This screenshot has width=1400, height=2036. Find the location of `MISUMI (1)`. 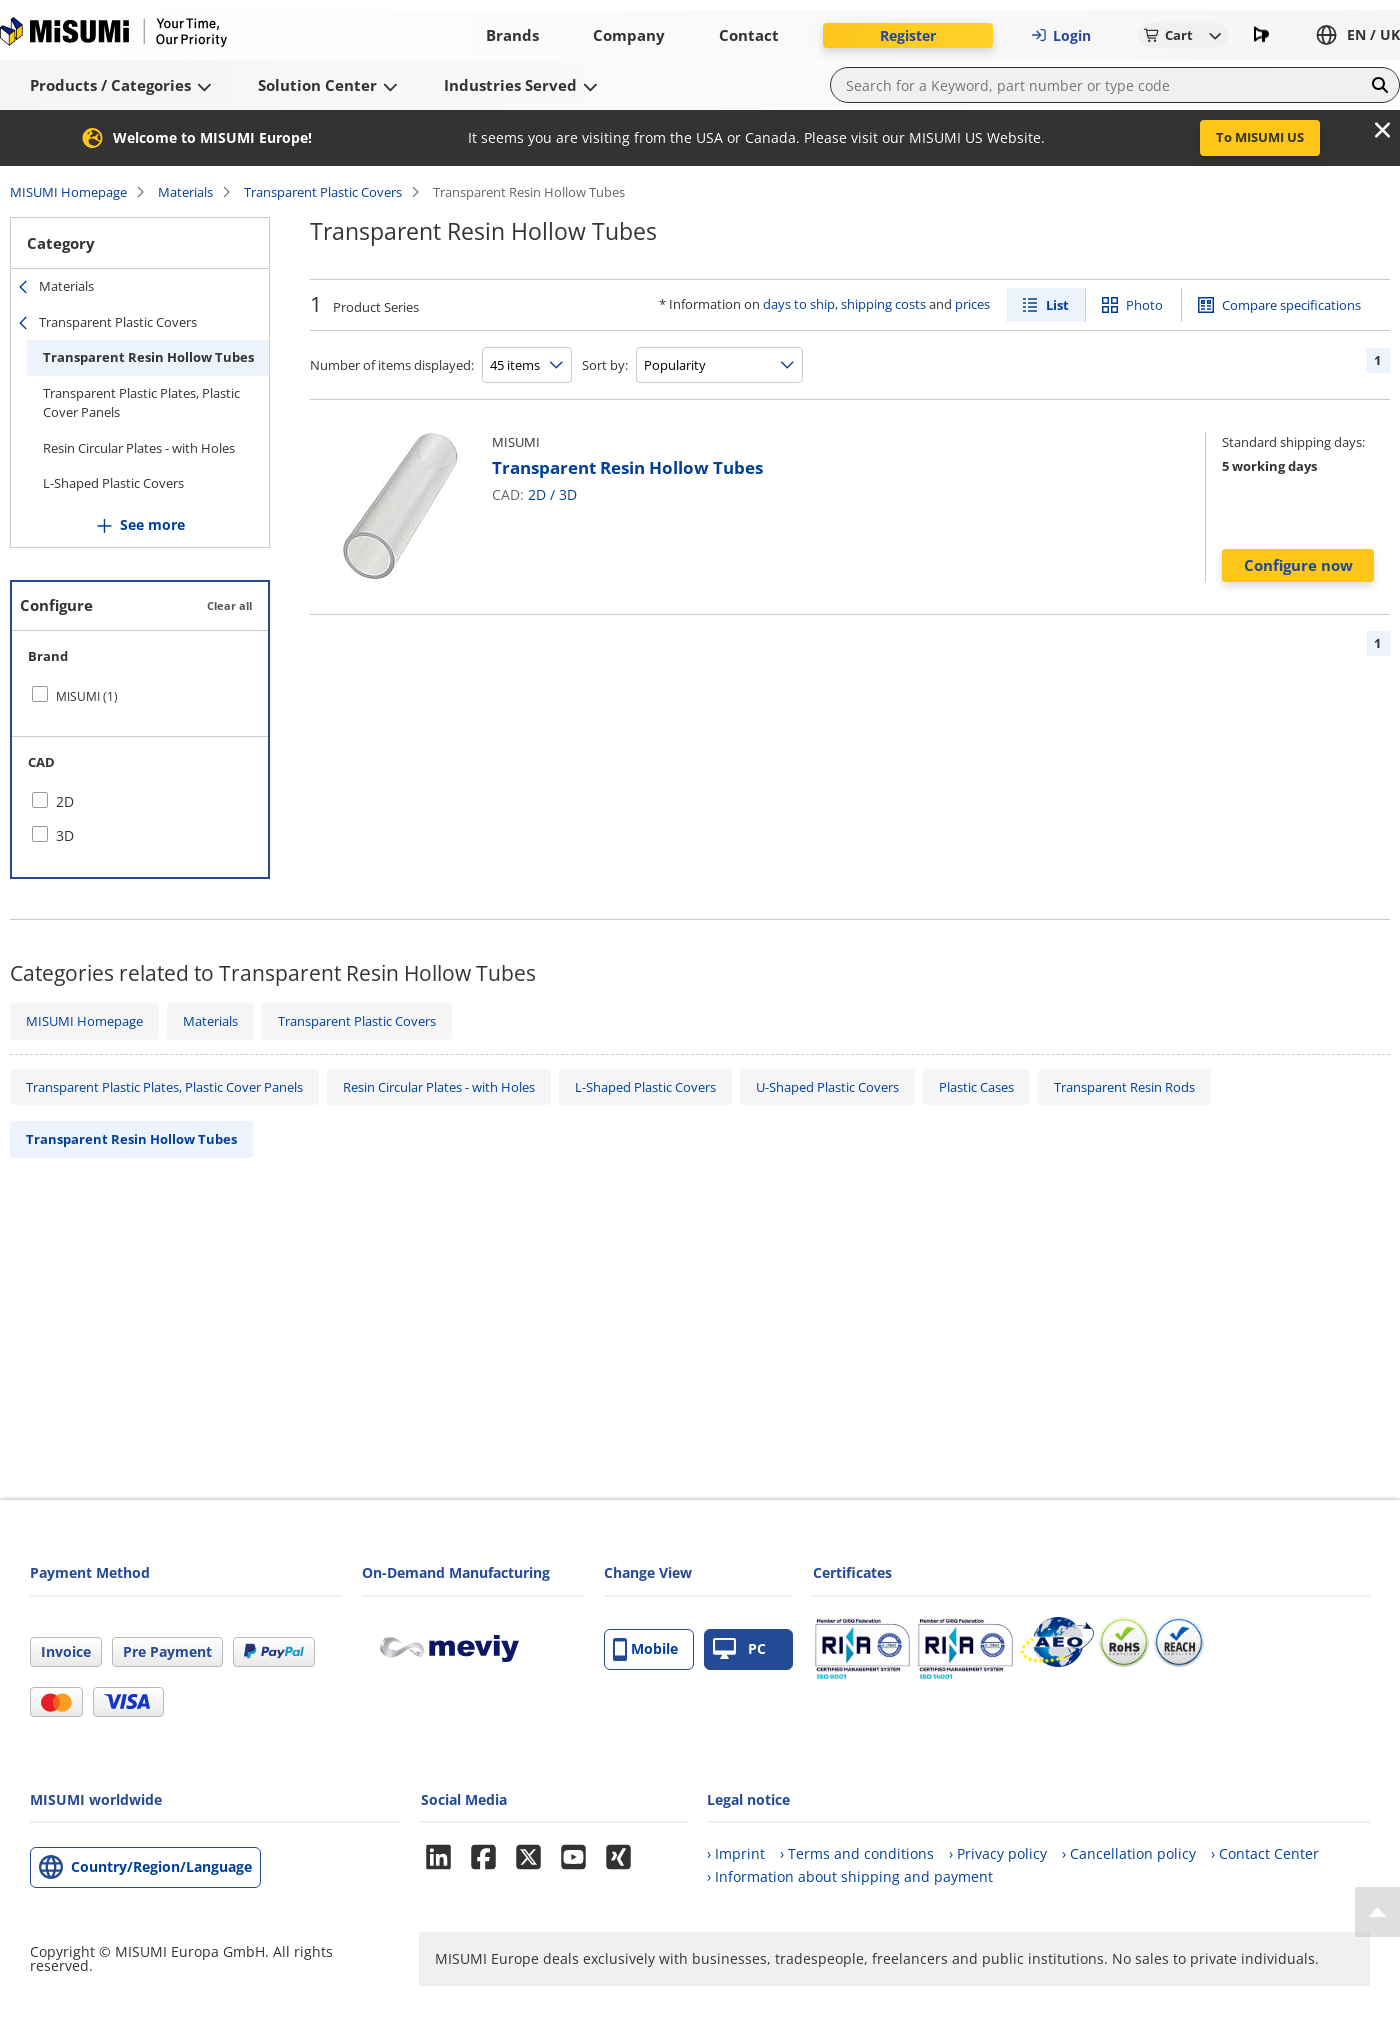

MISUMI (1) is located at coordinates (87, 696).